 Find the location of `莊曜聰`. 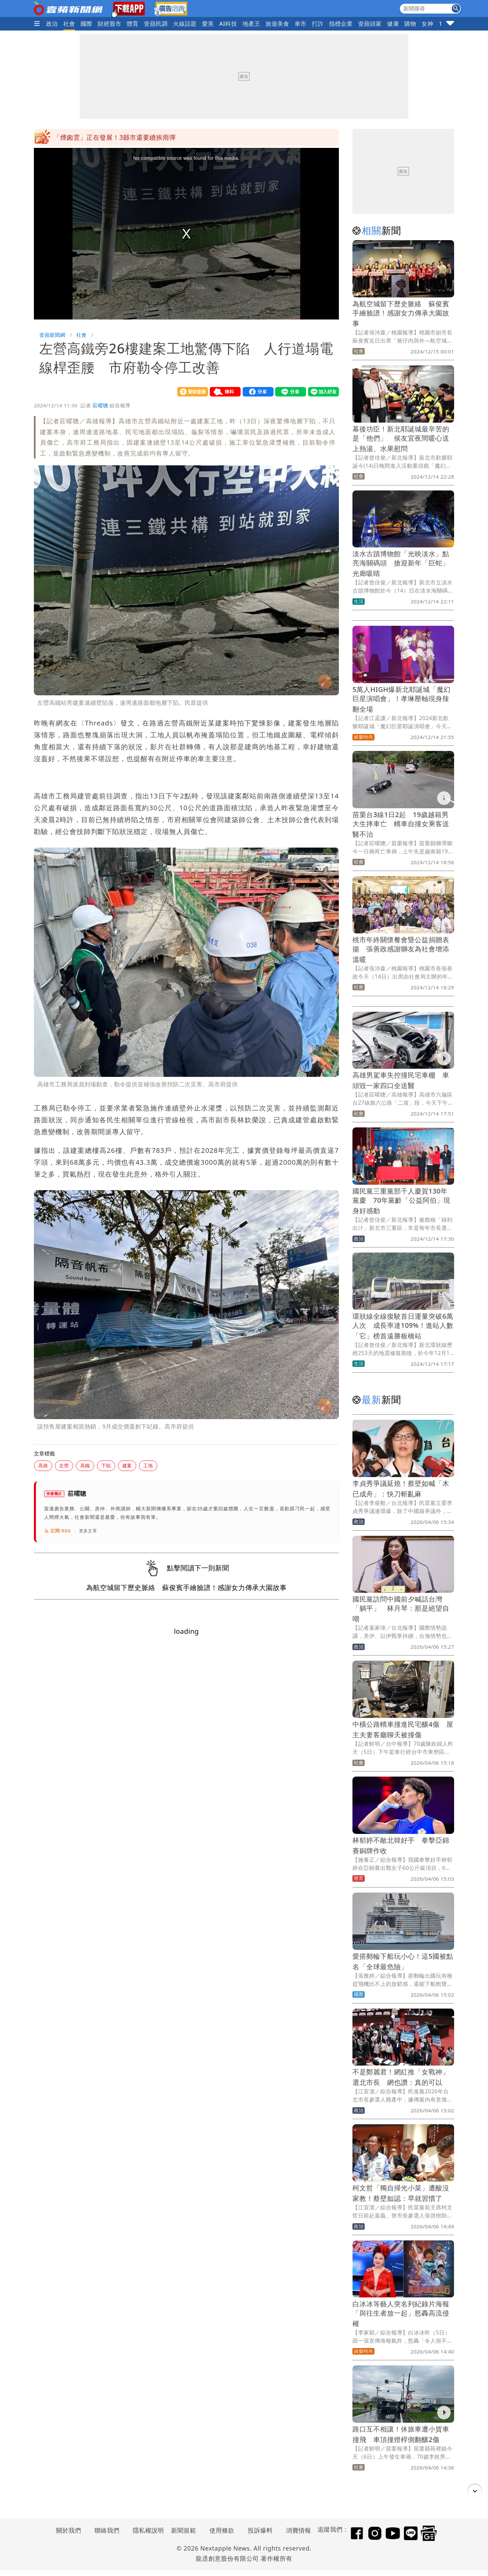

莊曜聰 is located at coordinates (100, 405).